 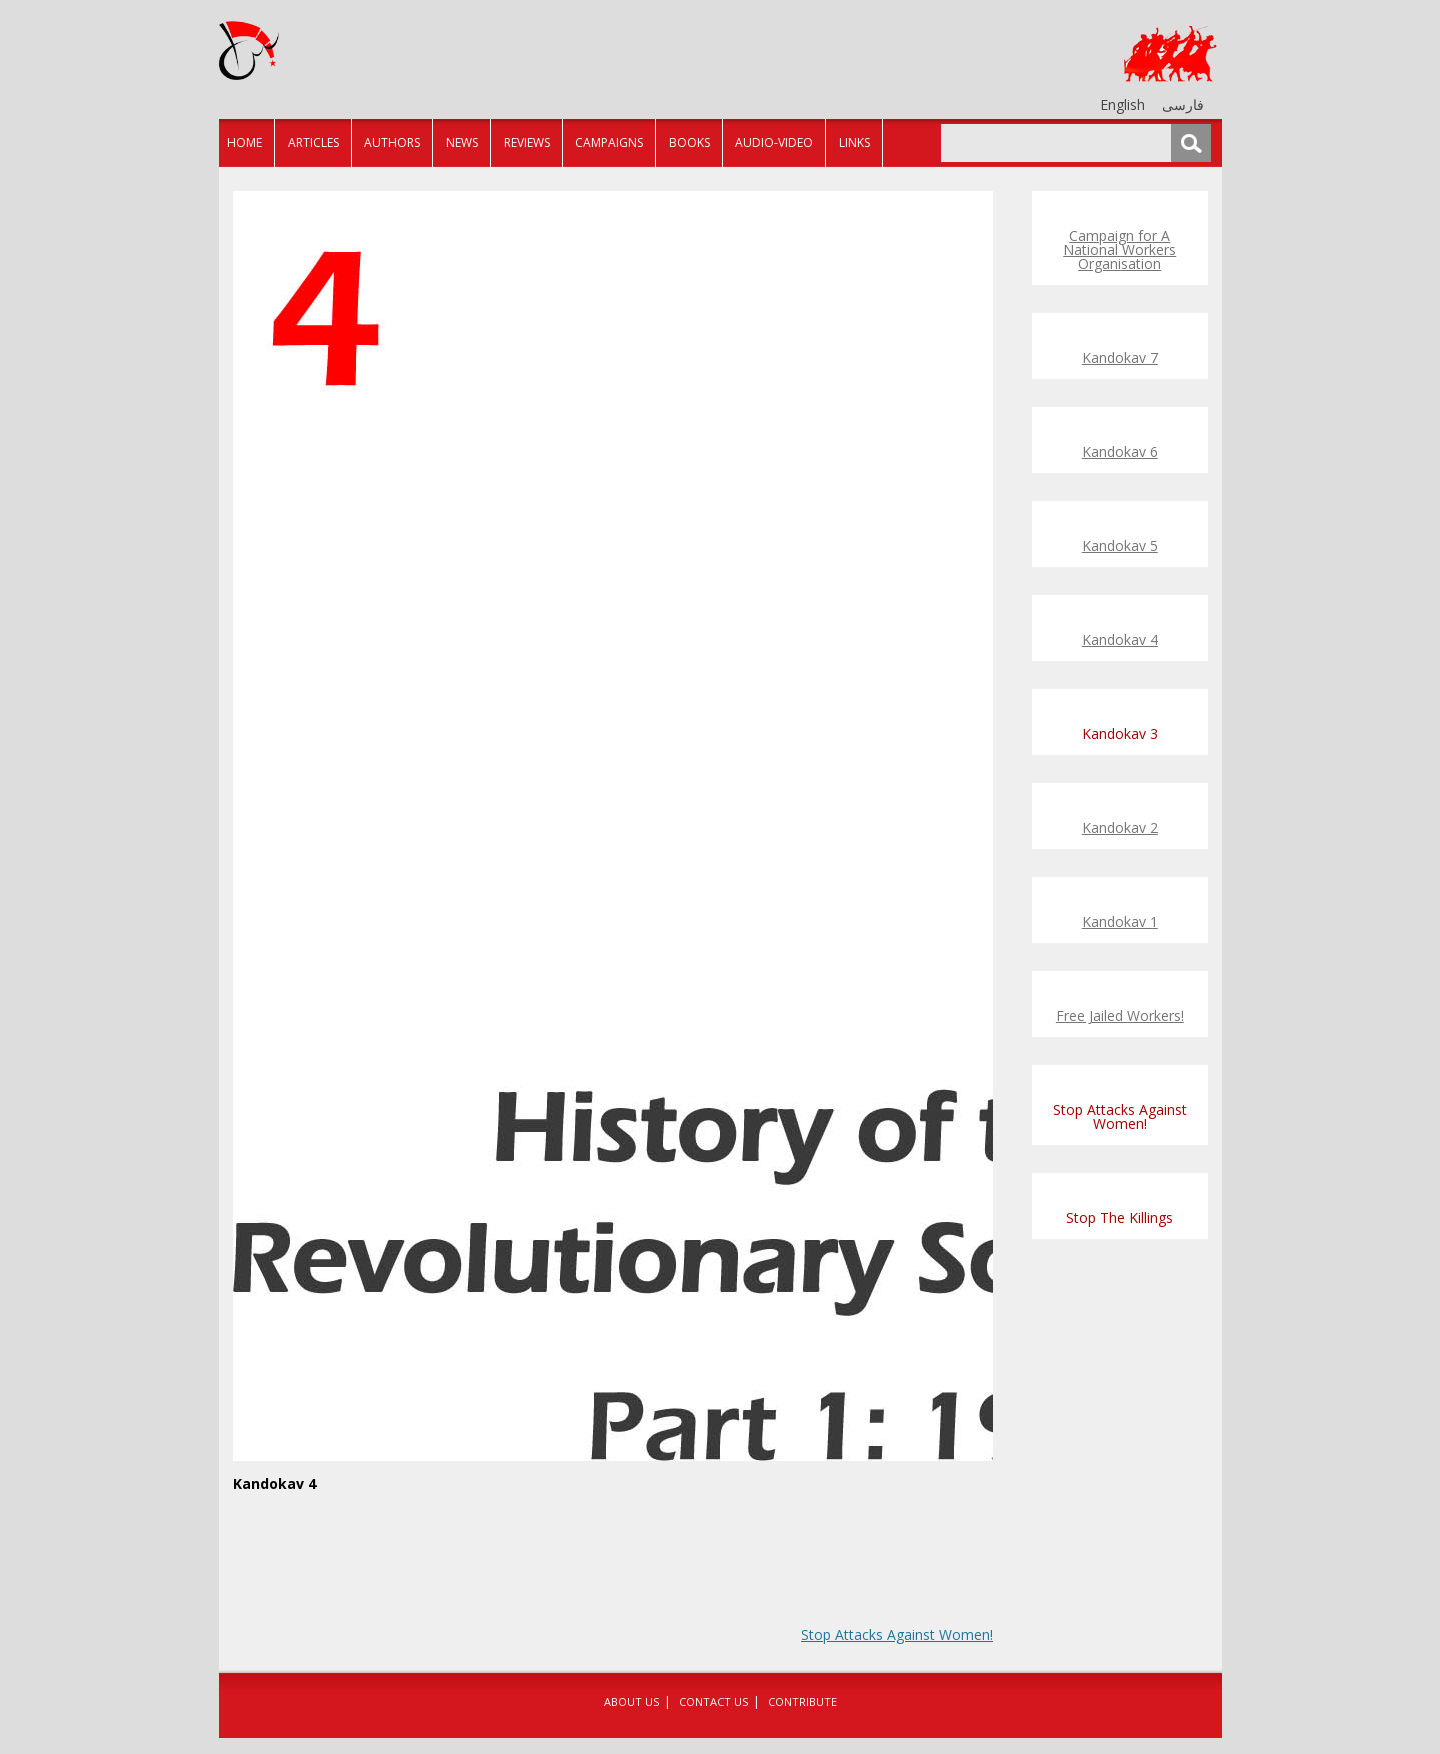 I want to click on Articles, so click(x=313, y=142).